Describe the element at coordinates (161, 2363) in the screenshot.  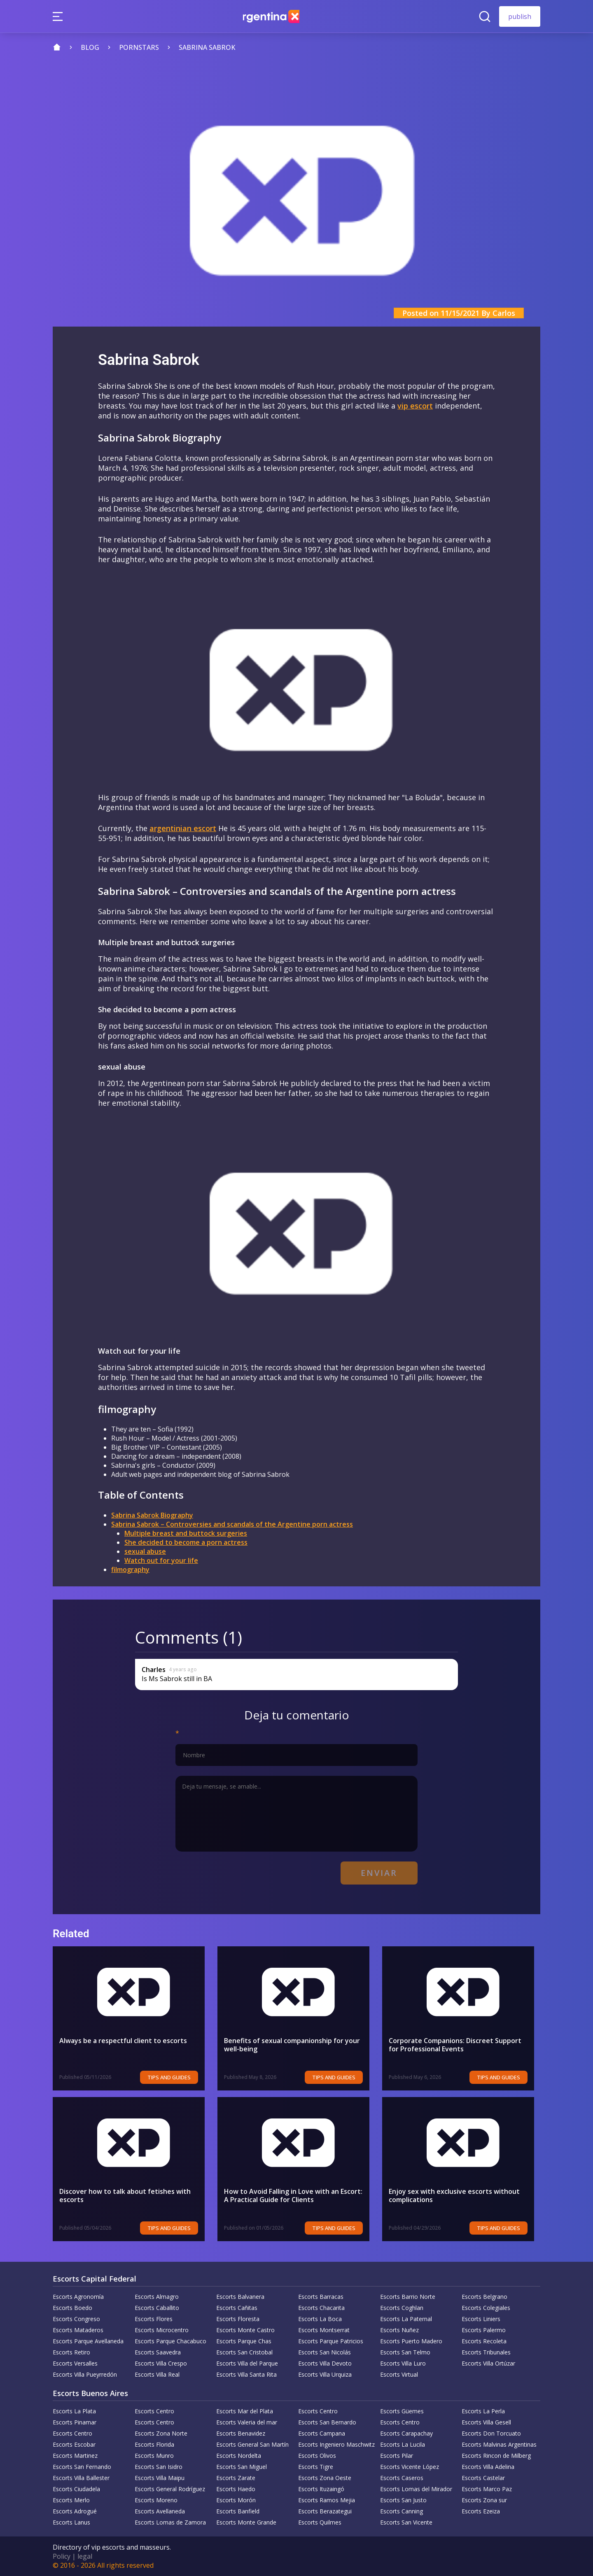
I see `Escorts Villa Crespo` at that location.